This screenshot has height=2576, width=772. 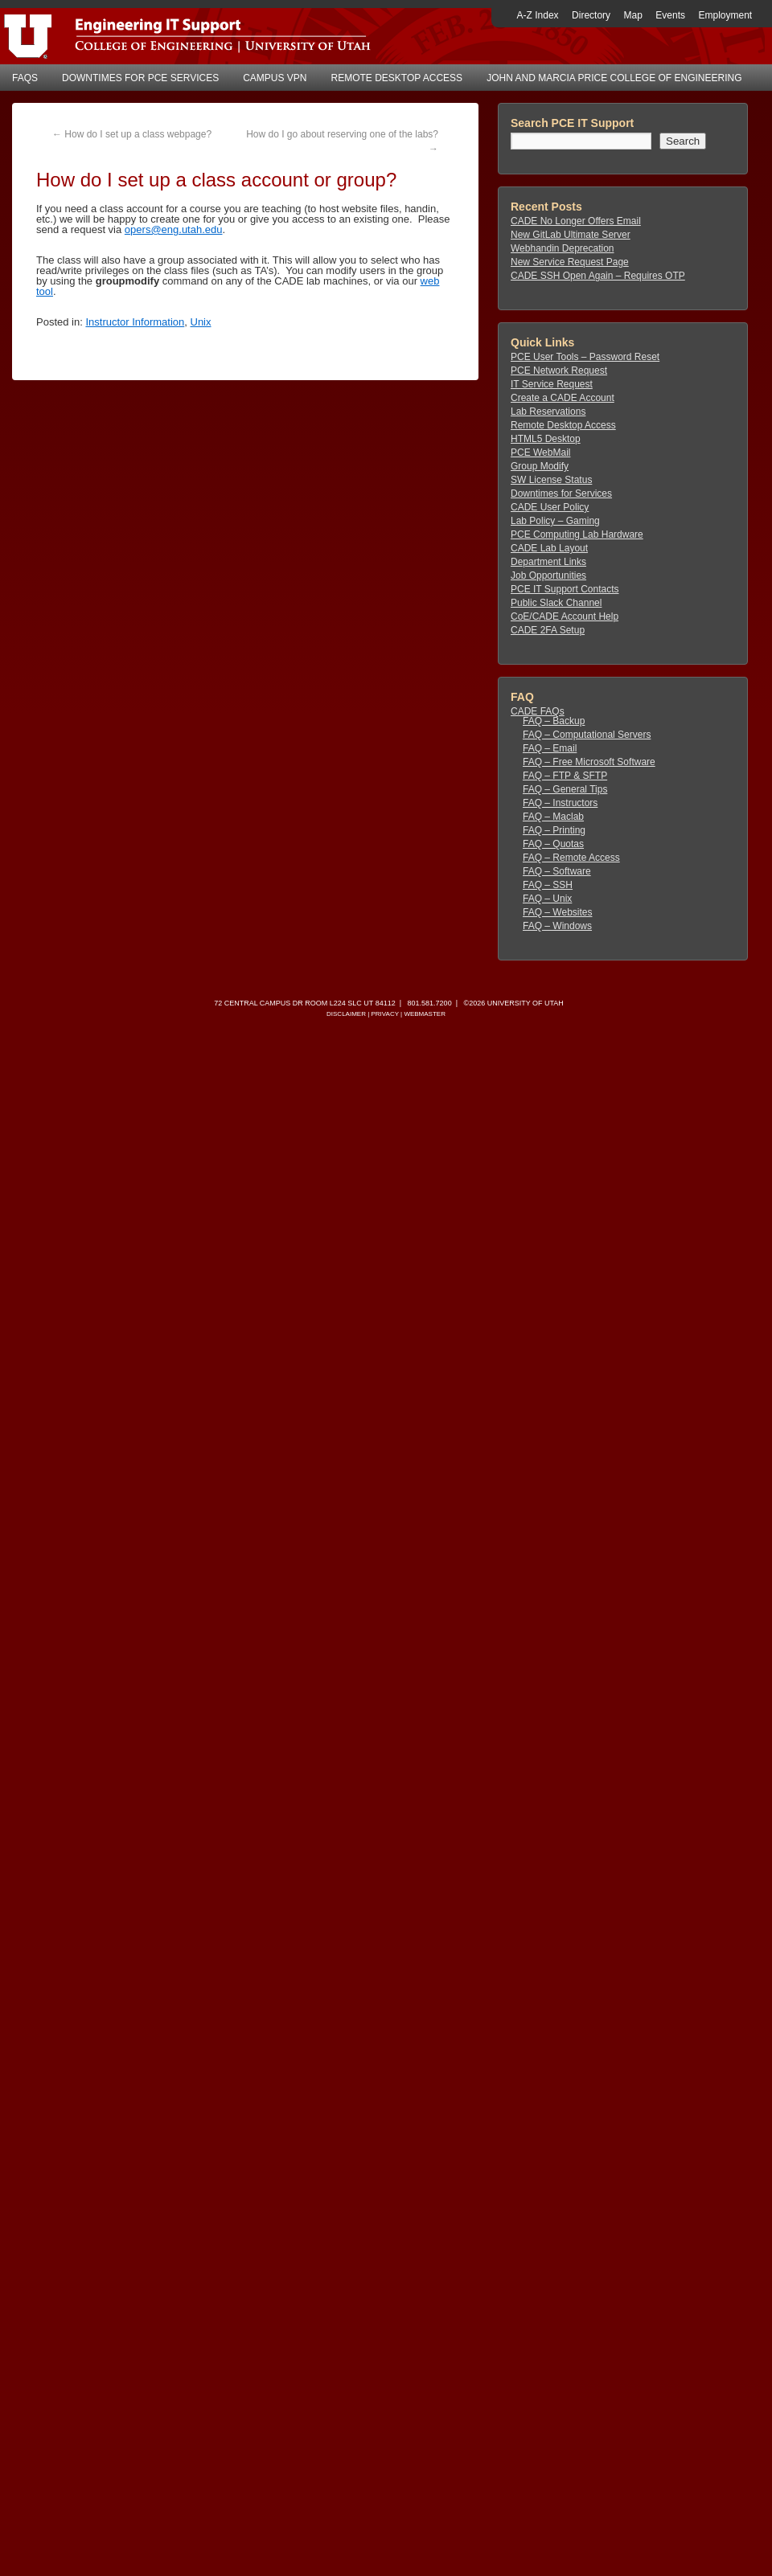 What do you see at coordinates (525, 1003) in the screenshot?
I see `University of Utah` at bounding box center [525, 1003].